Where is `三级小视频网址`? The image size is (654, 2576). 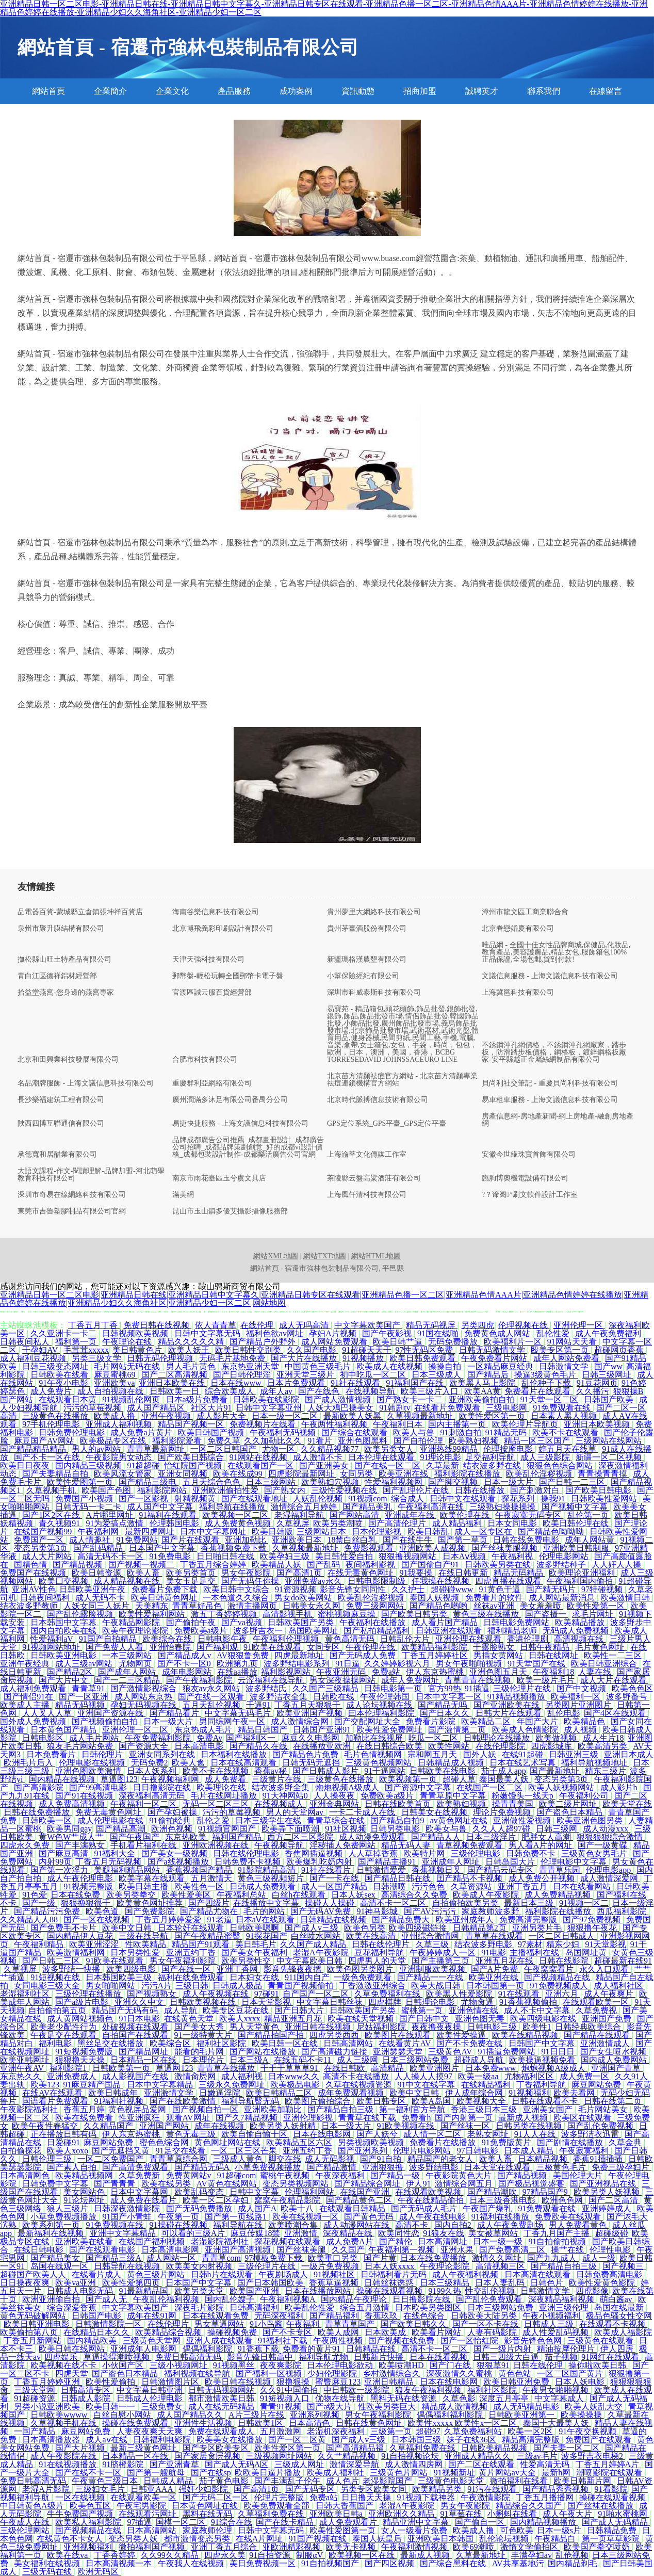 三级小视频网址 is located at coordinates (179, 2365).